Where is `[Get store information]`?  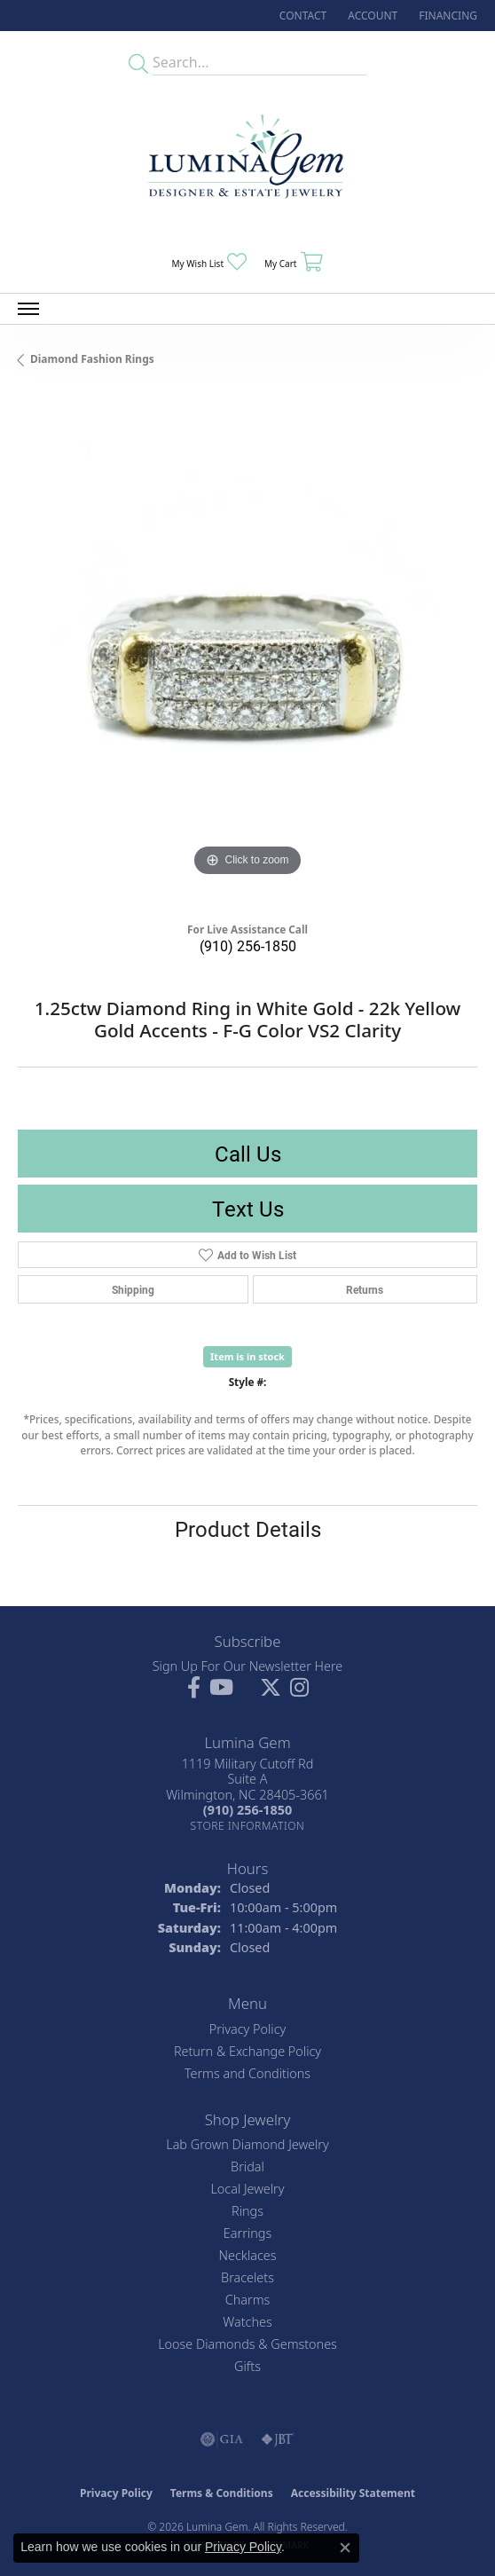
[Get store information] is located at coordinates (248, 1825).